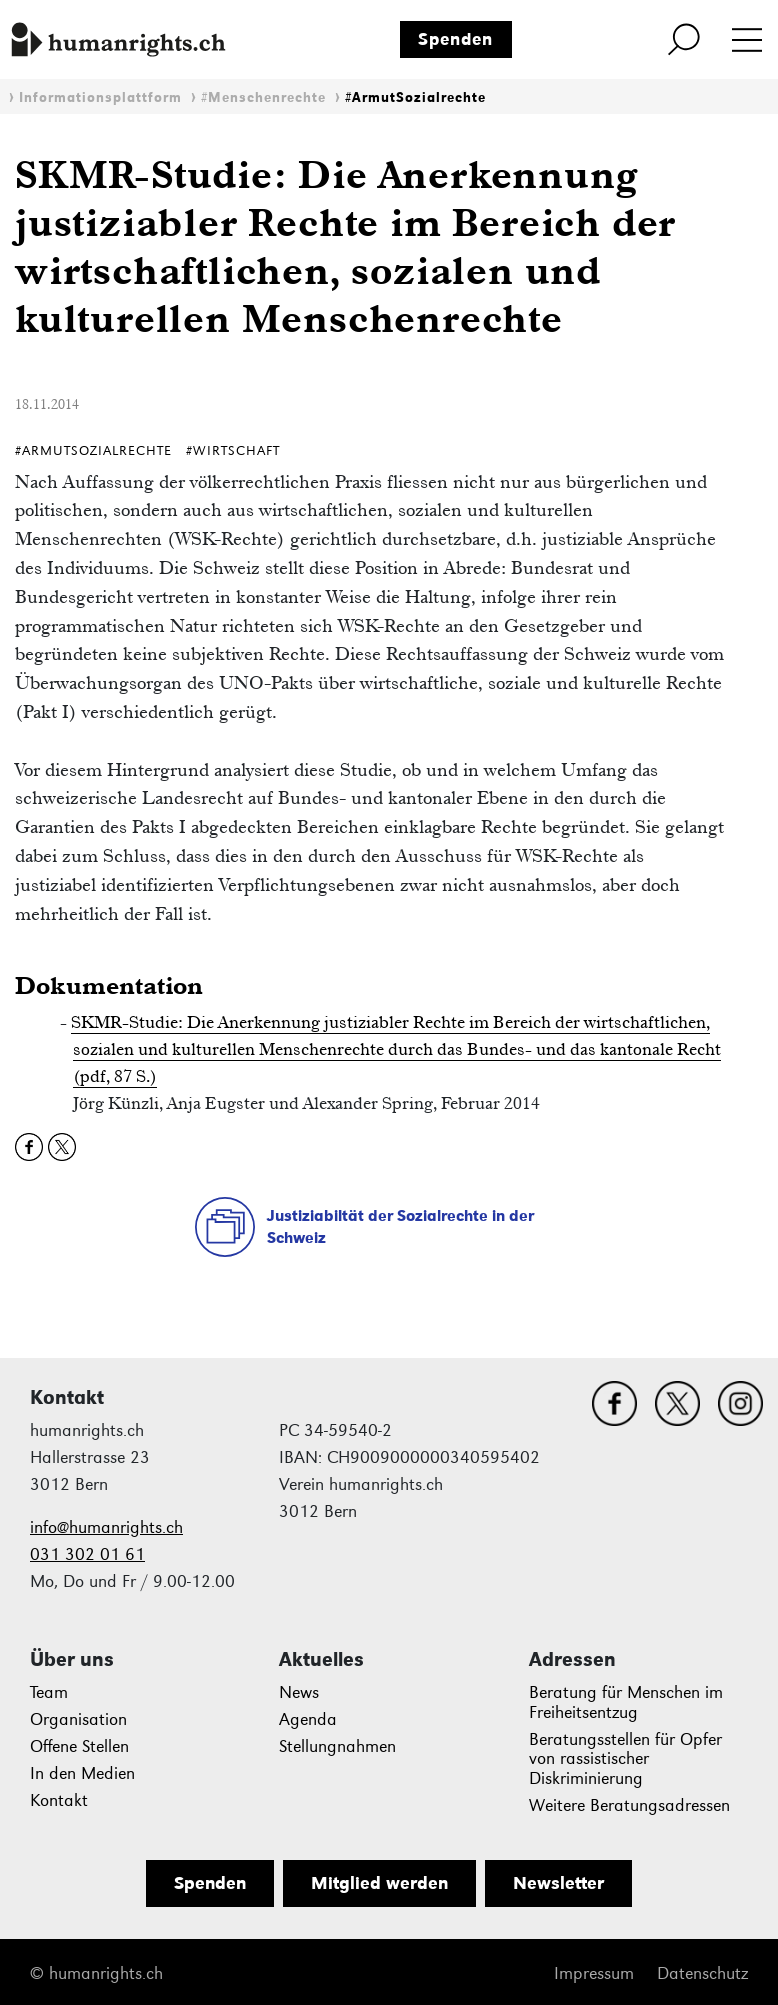 This screenshot has height=2005, width=778. Describe the element at coordinates (106, 1527) in the screenshot. I see `info@humanrights.ch` at that location.